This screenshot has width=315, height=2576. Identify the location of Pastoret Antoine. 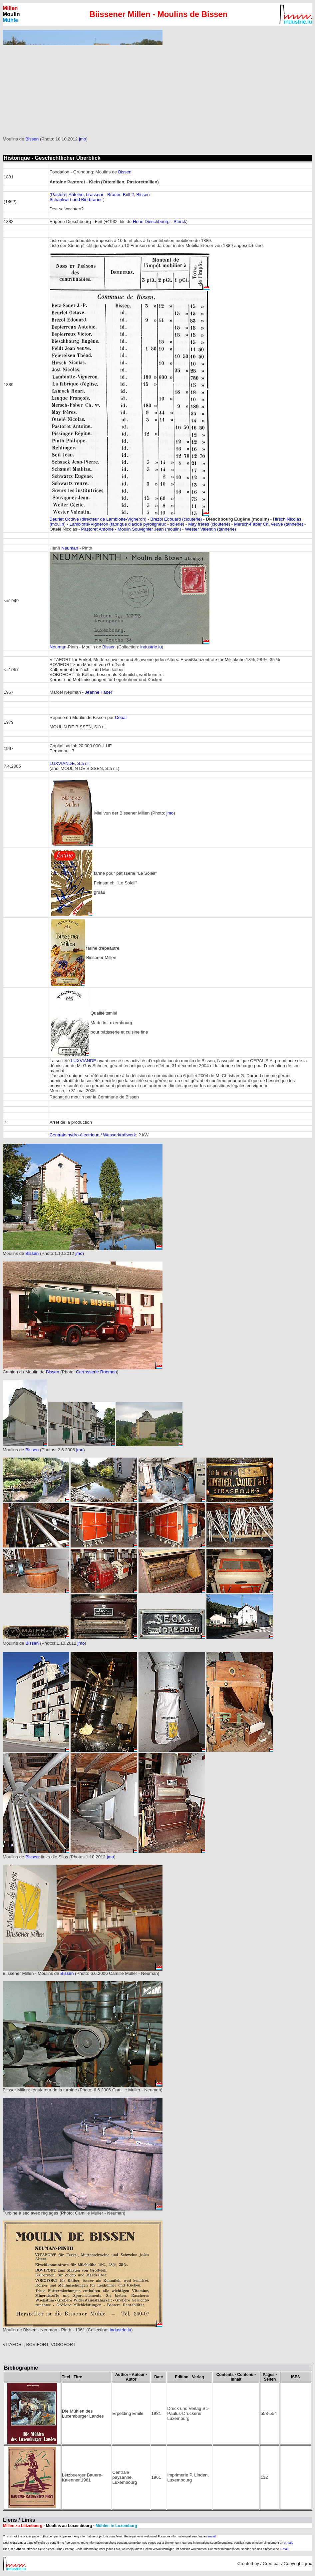
(97, 529).